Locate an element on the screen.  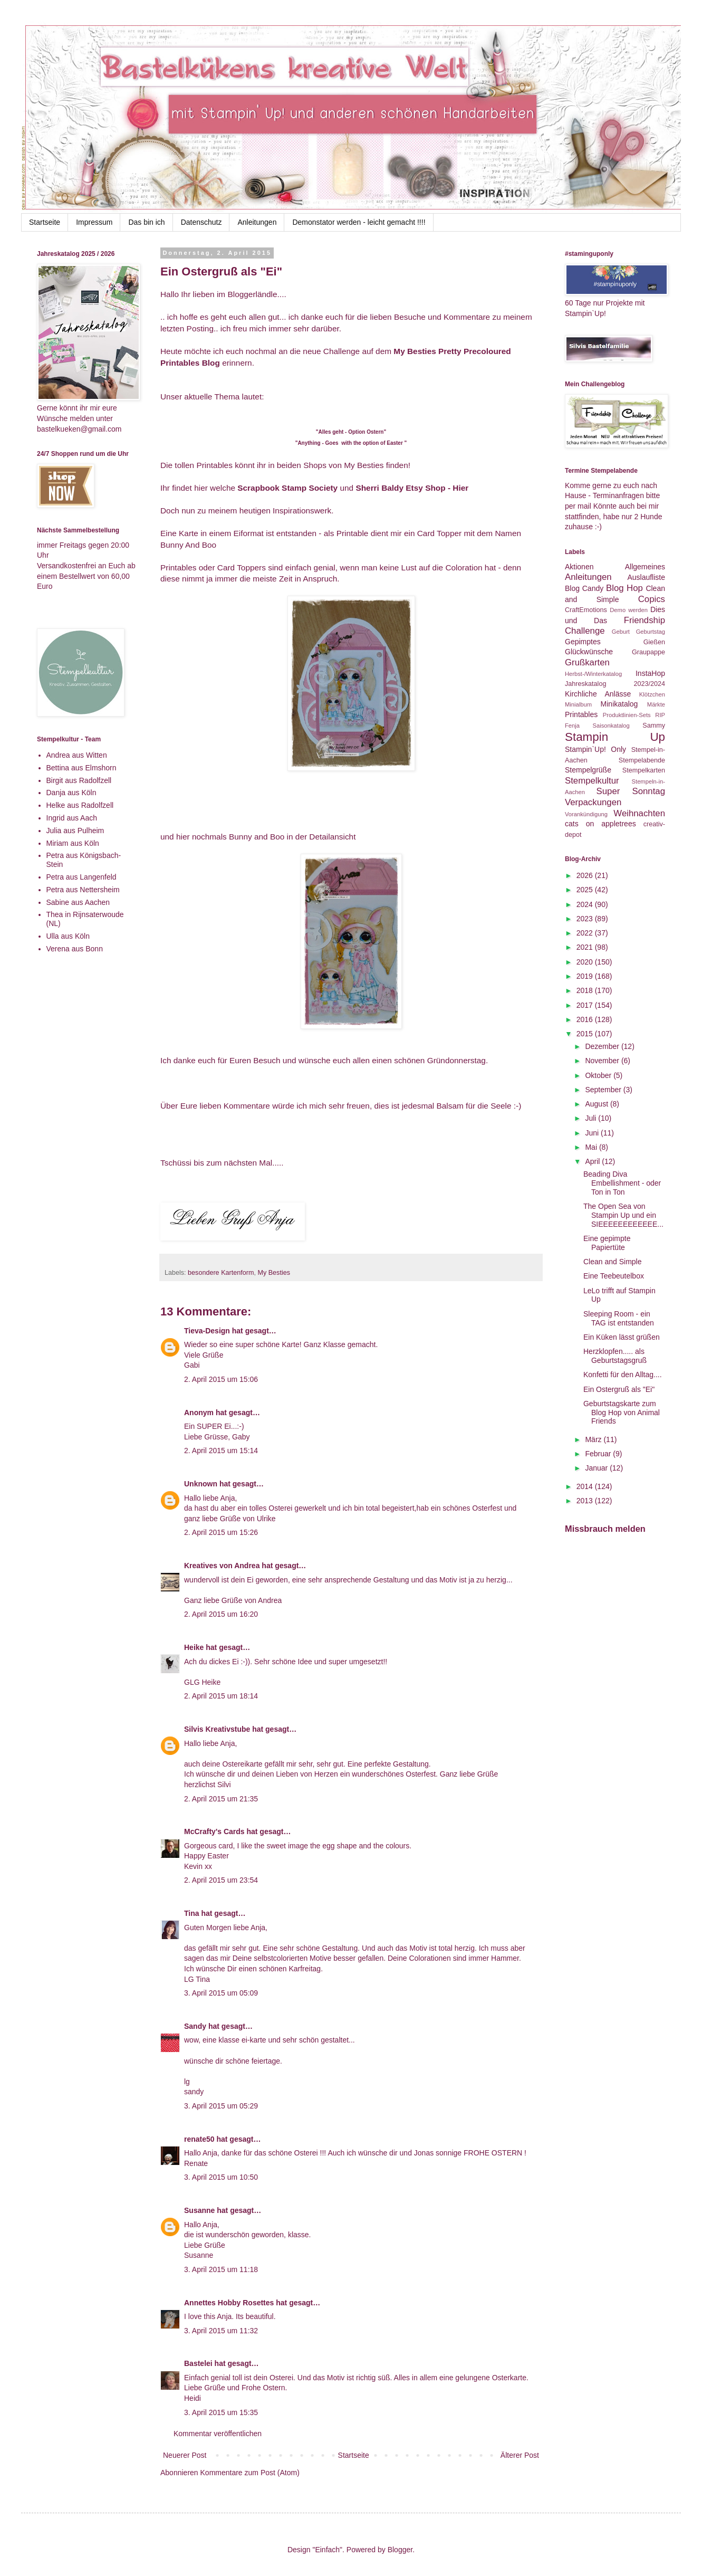
My Besties is located at coordinates (273, 1272).